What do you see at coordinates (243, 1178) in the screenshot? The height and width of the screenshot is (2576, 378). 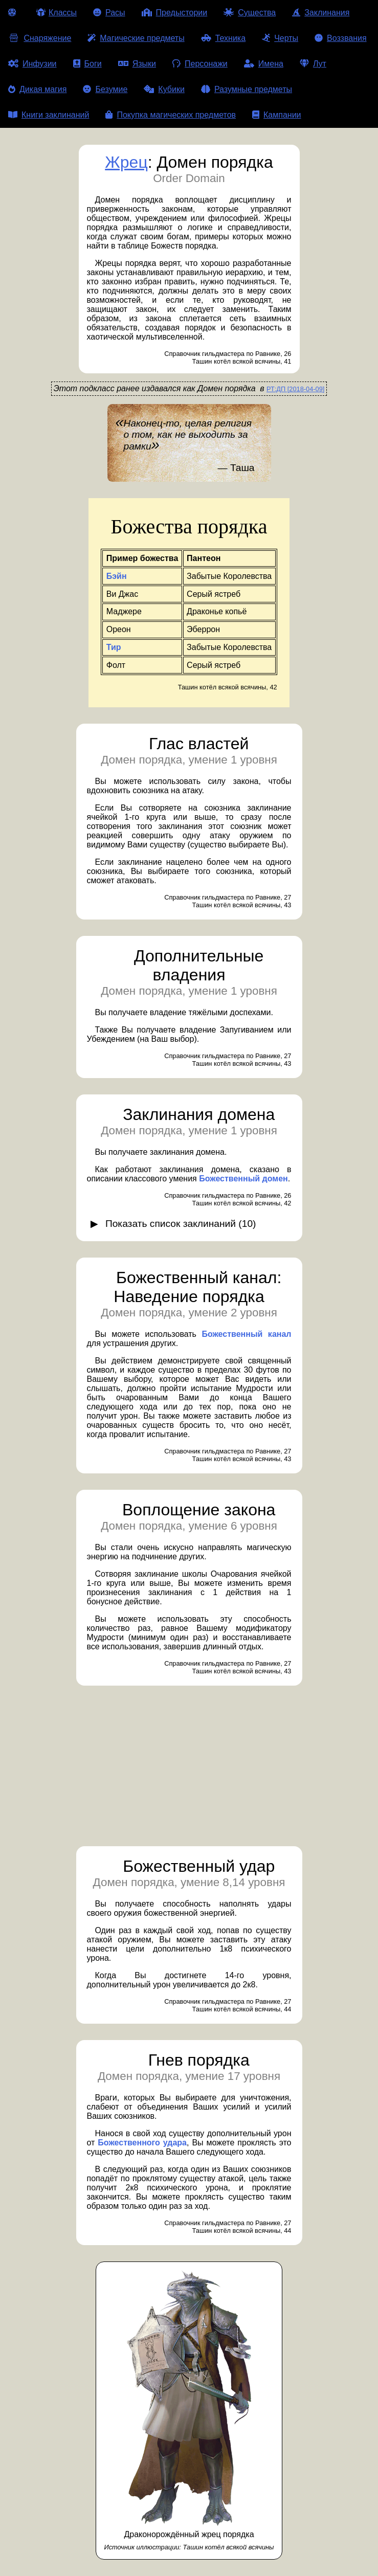 I see `Божественный домен` at bounding box center [243, 1178].